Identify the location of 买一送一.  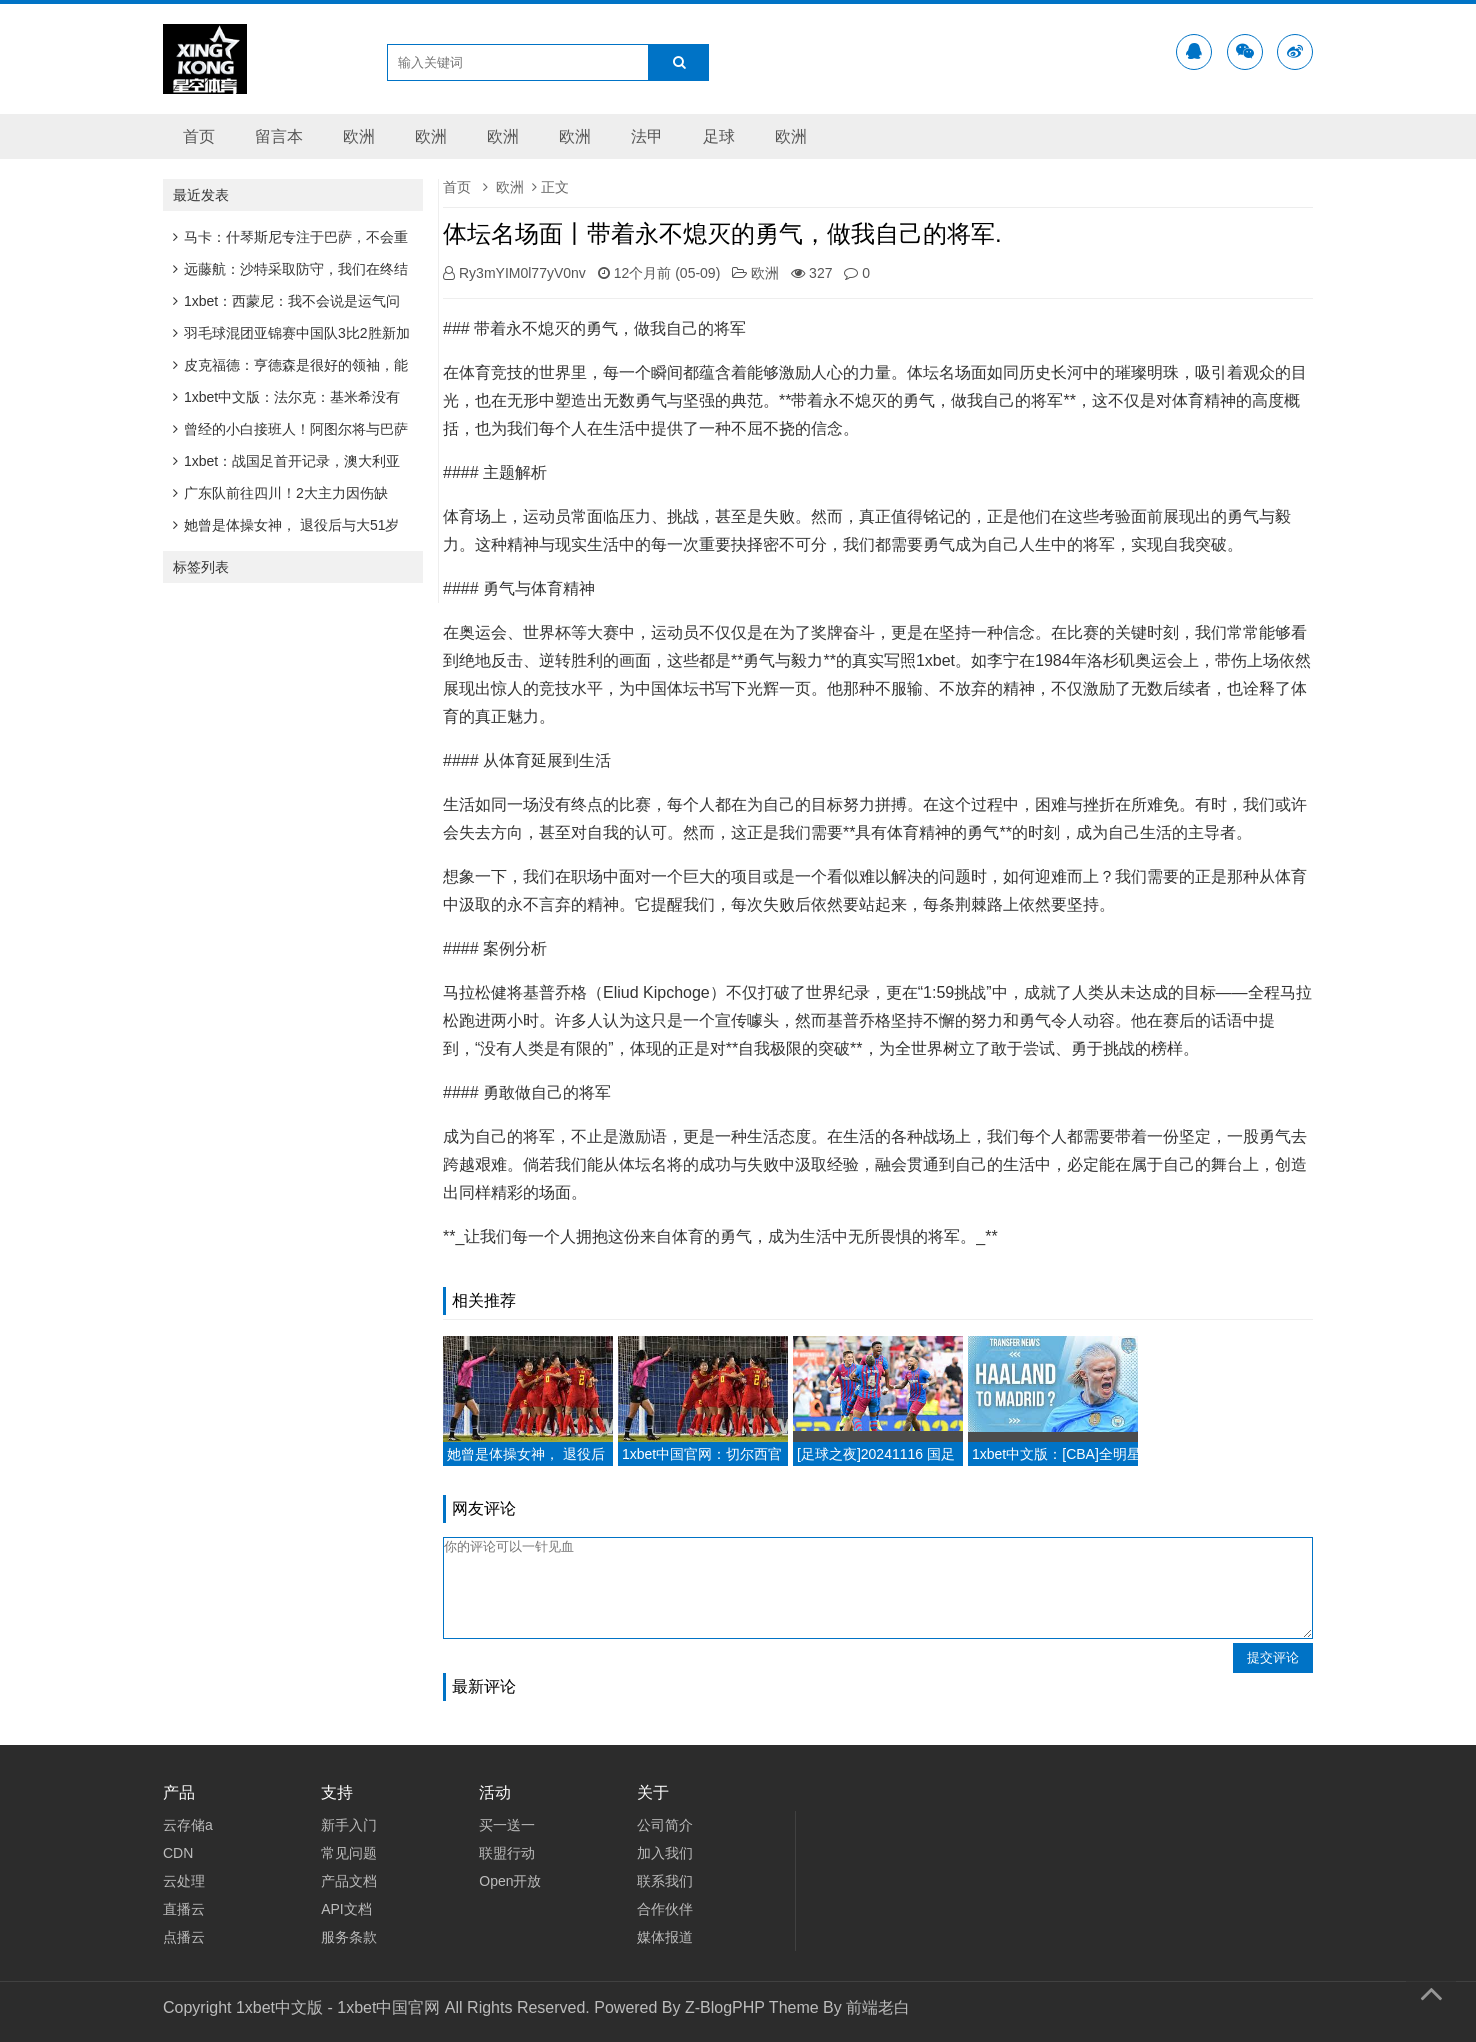
(507, 1825).